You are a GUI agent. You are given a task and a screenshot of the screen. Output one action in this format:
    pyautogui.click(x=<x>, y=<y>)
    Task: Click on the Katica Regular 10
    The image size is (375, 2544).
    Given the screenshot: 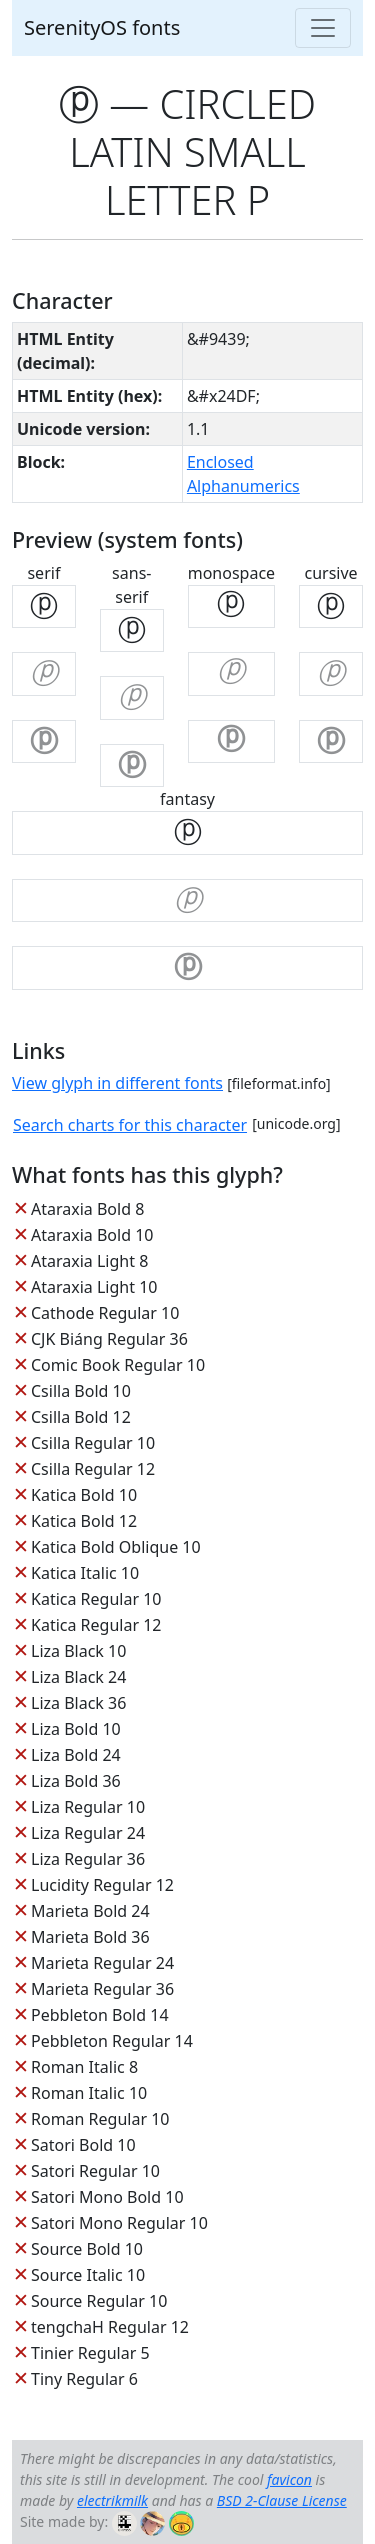 What is the action you would take?
    pyautogui.click(x=96, y=1599)
    